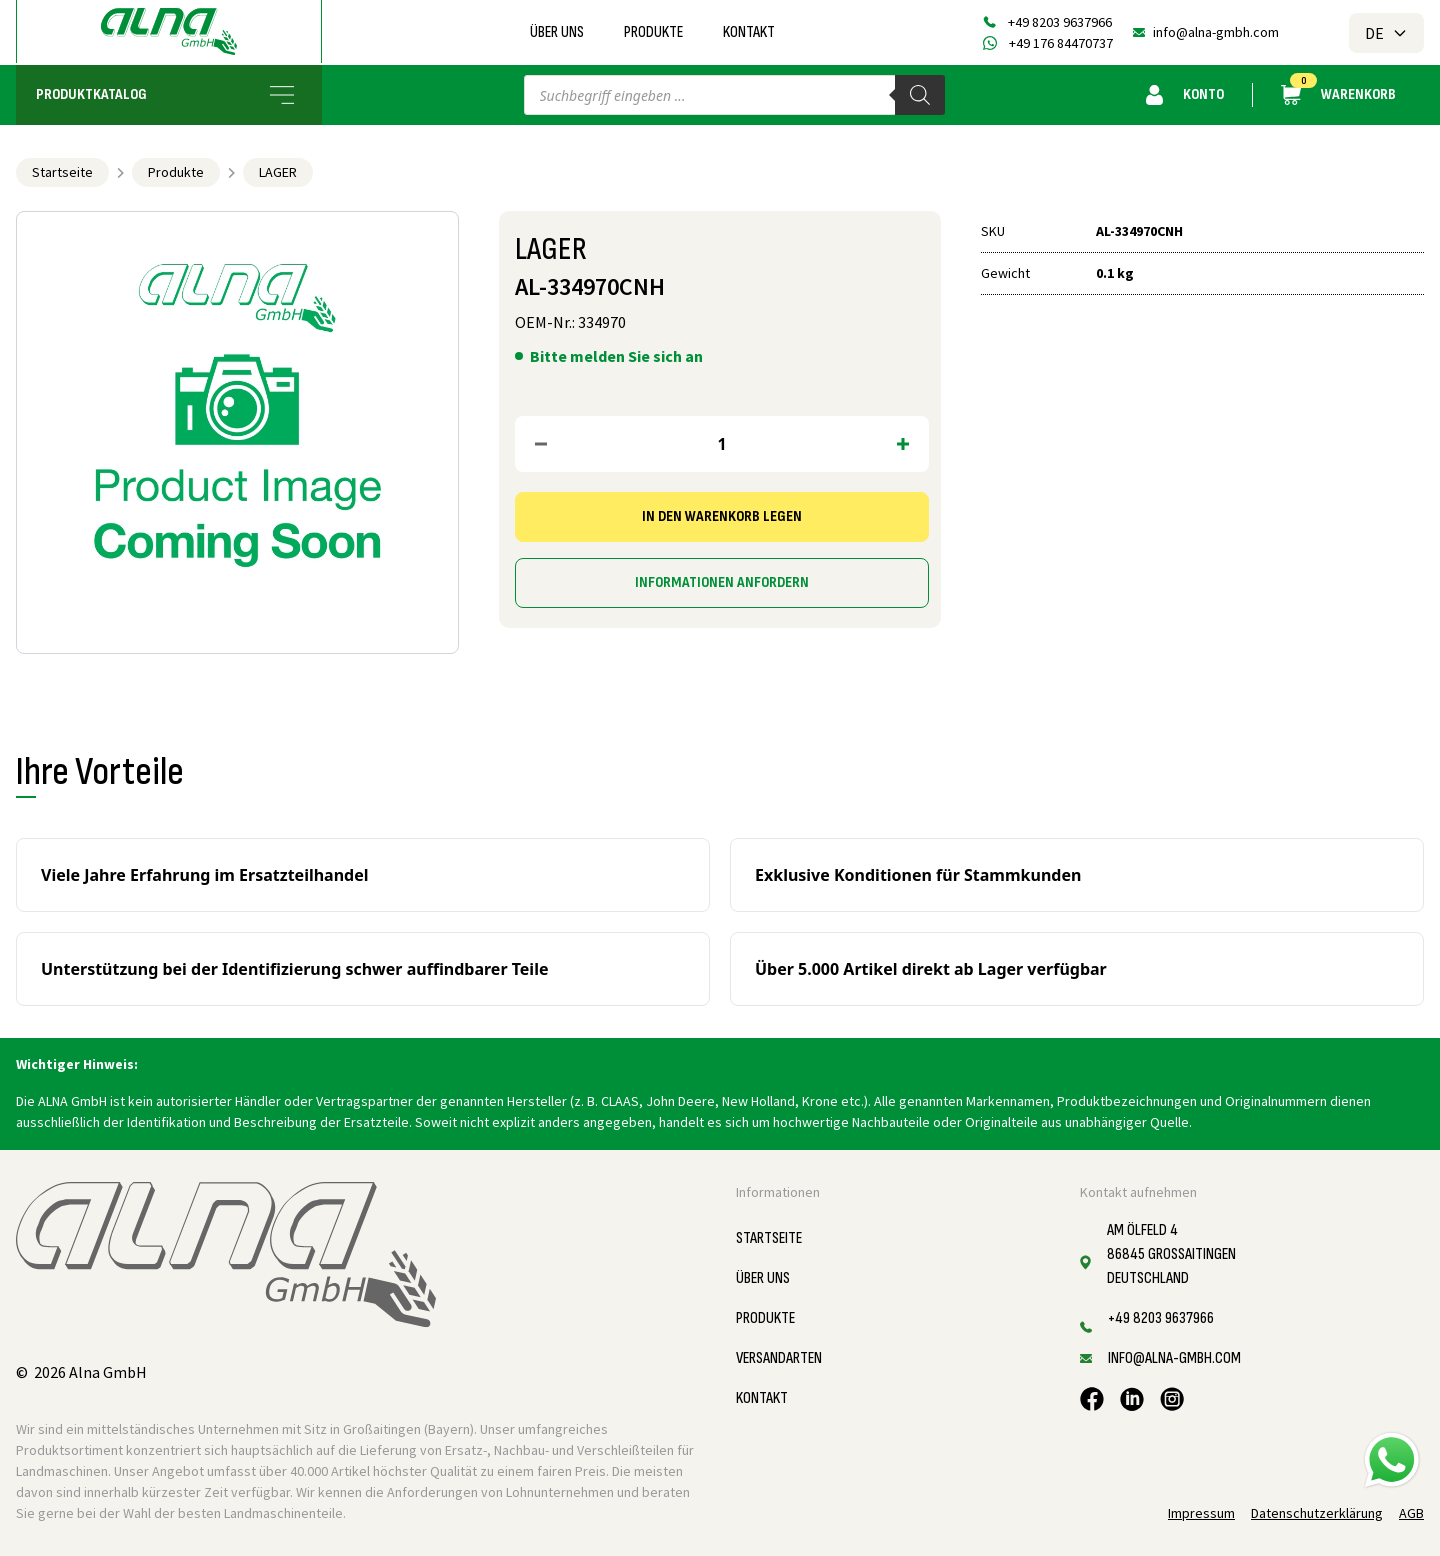  What do you see at coordinates (1386, 33) in the screenshot?
I see `DE` at bounding box center [1386, 33].